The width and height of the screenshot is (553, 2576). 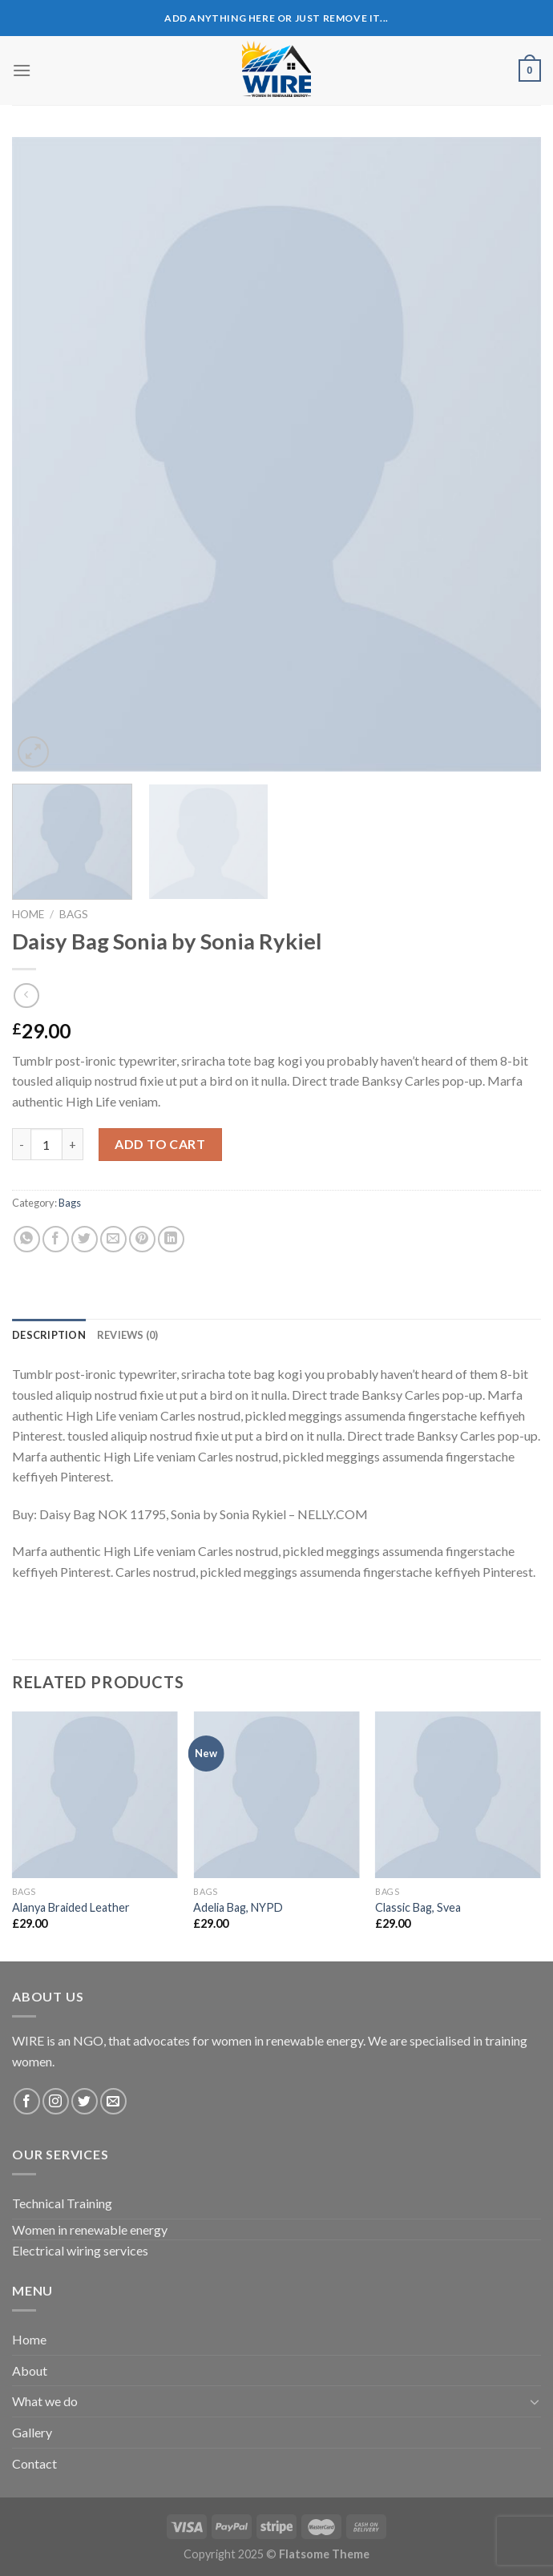 I want to click on Bags, so click(x=73, y=914).